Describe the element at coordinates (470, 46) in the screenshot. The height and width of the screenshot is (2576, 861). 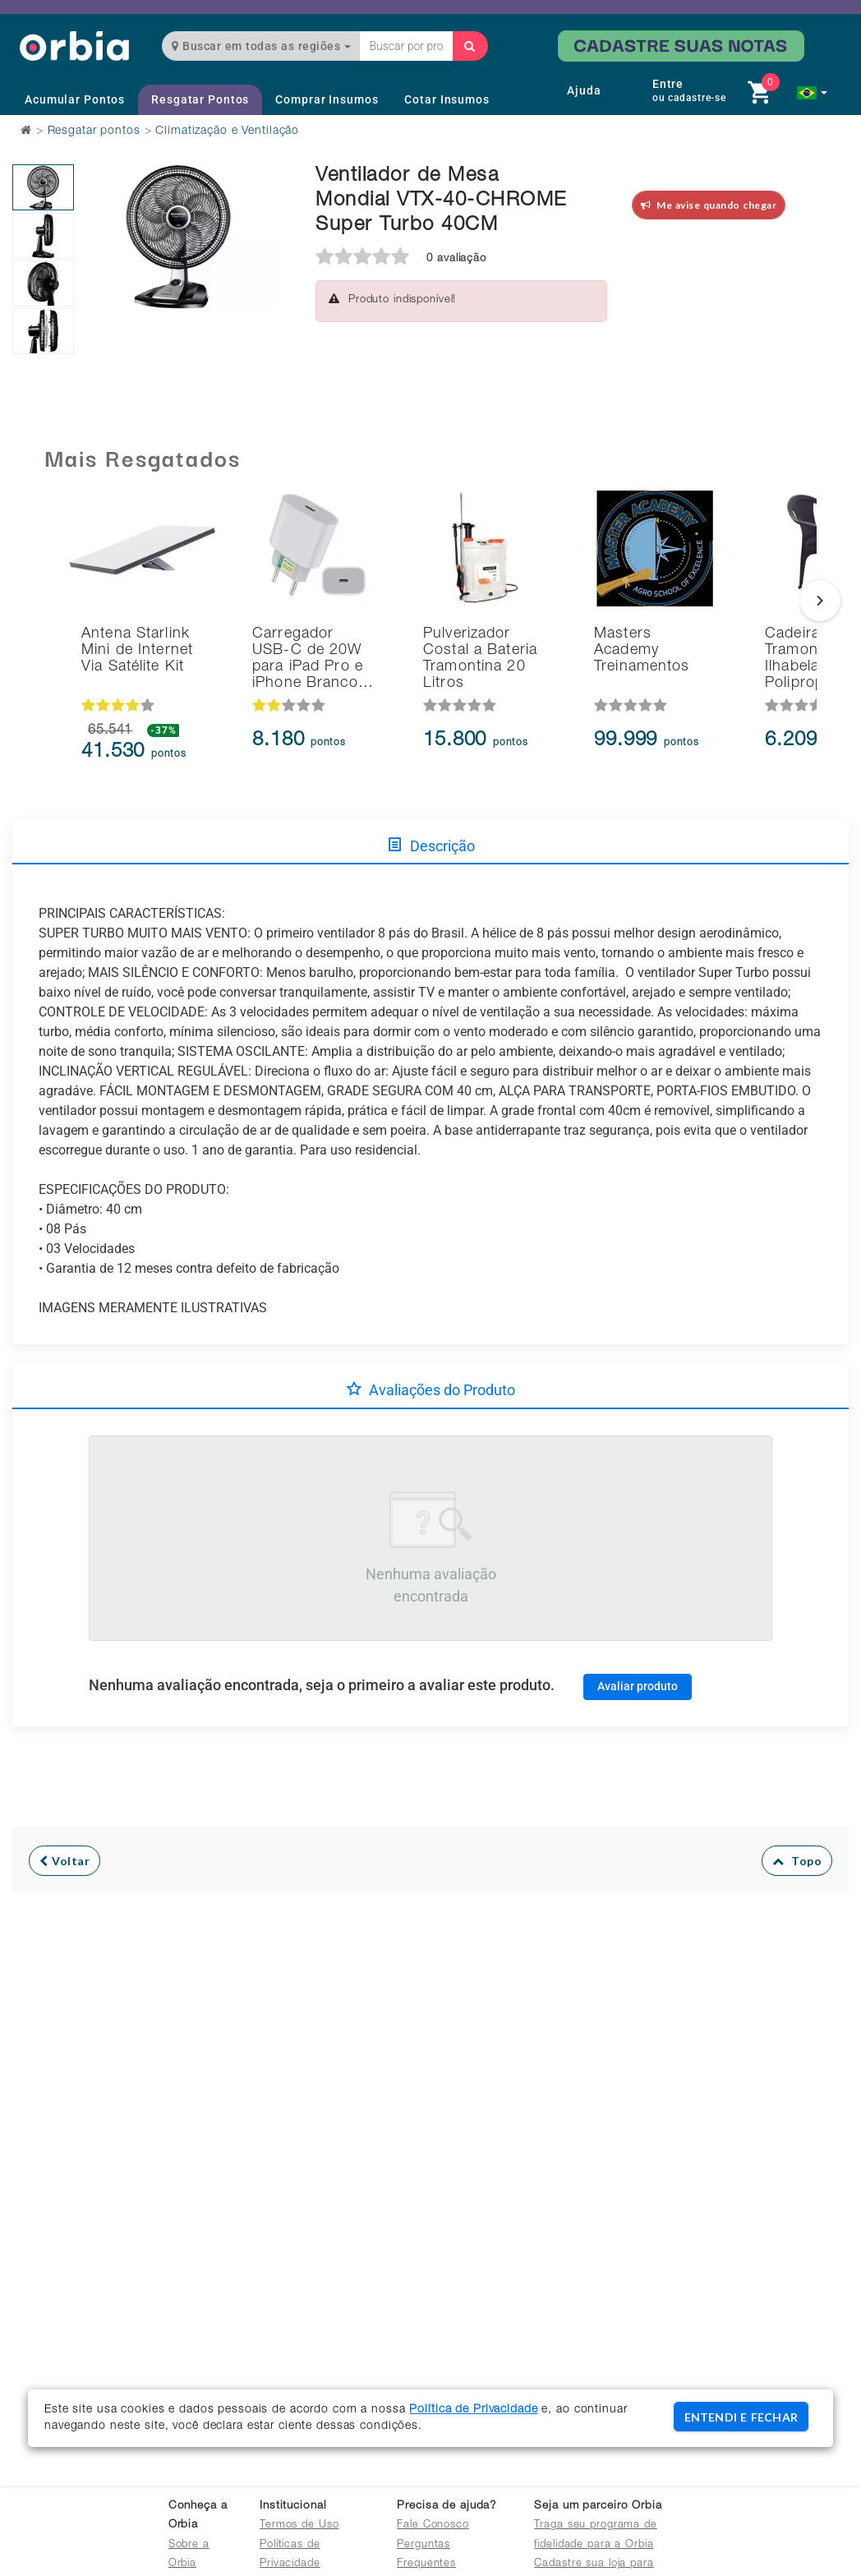
I see `[Buscar]` at that location.